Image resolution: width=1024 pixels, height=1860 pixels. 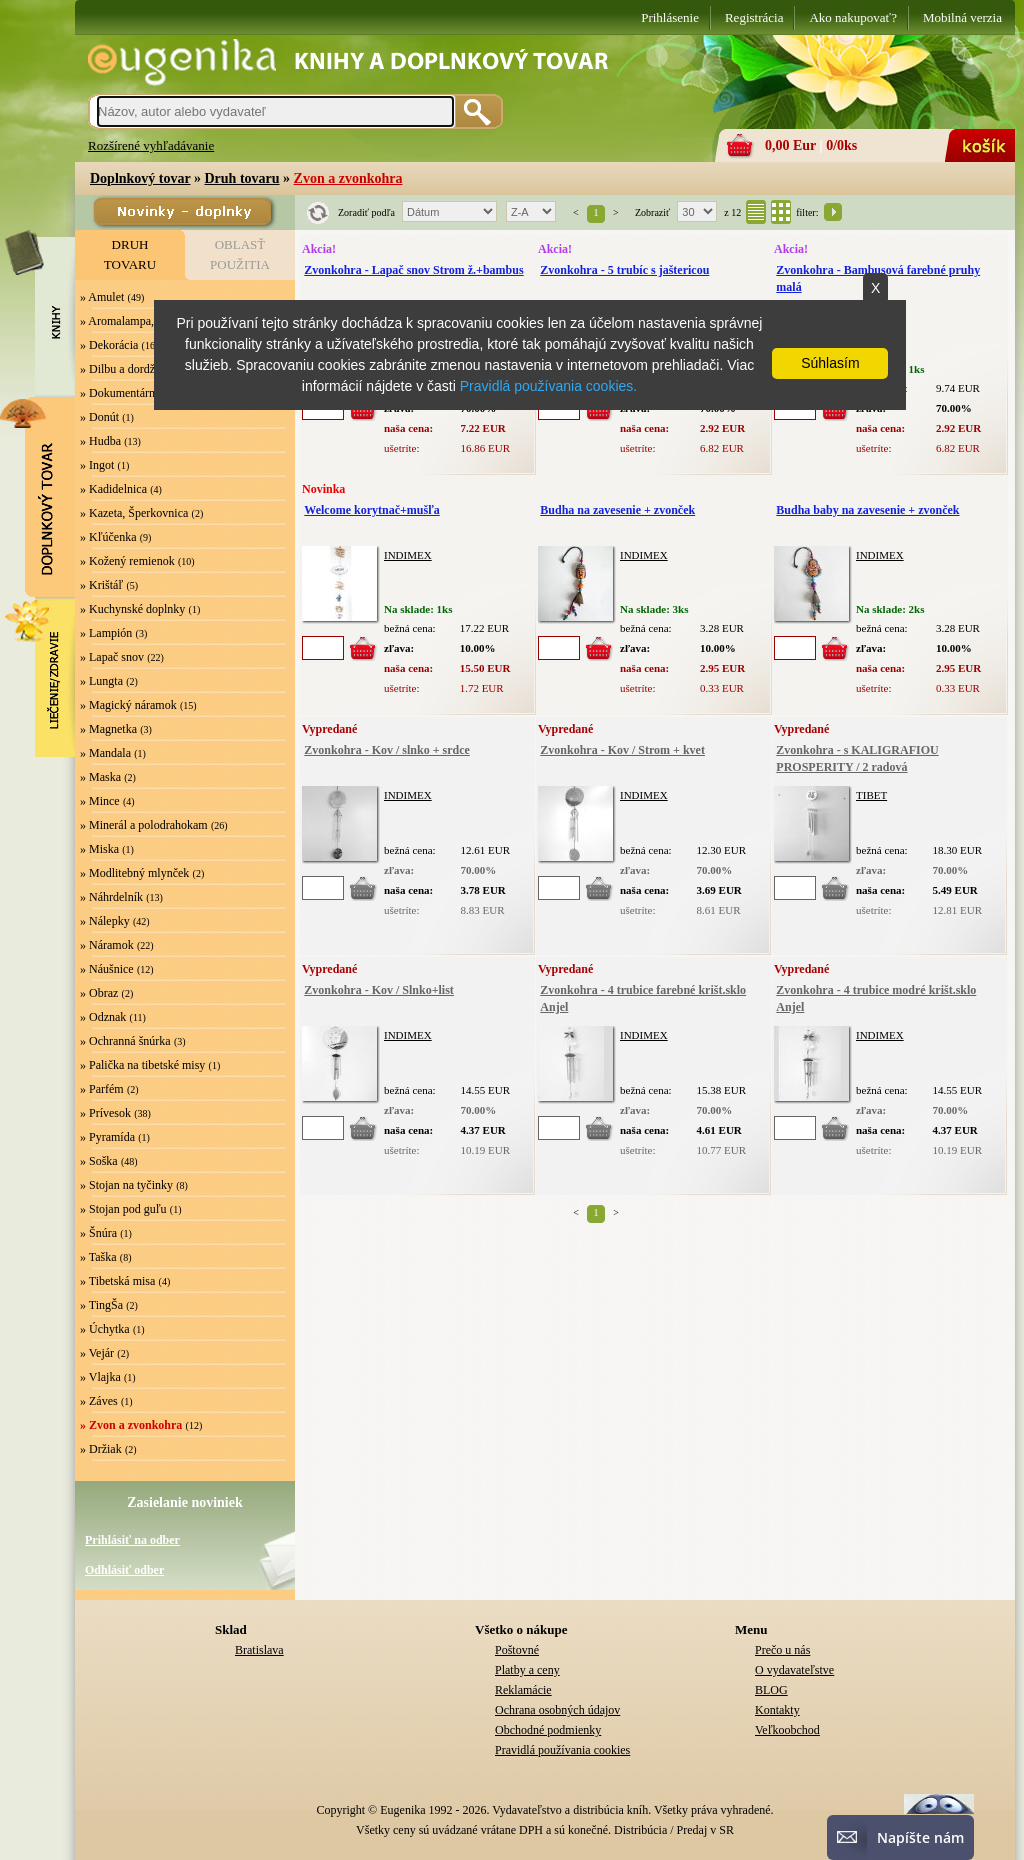 I want to click on Zvonkohra - Kov / Slnko+list, so click(x=379, y=990).